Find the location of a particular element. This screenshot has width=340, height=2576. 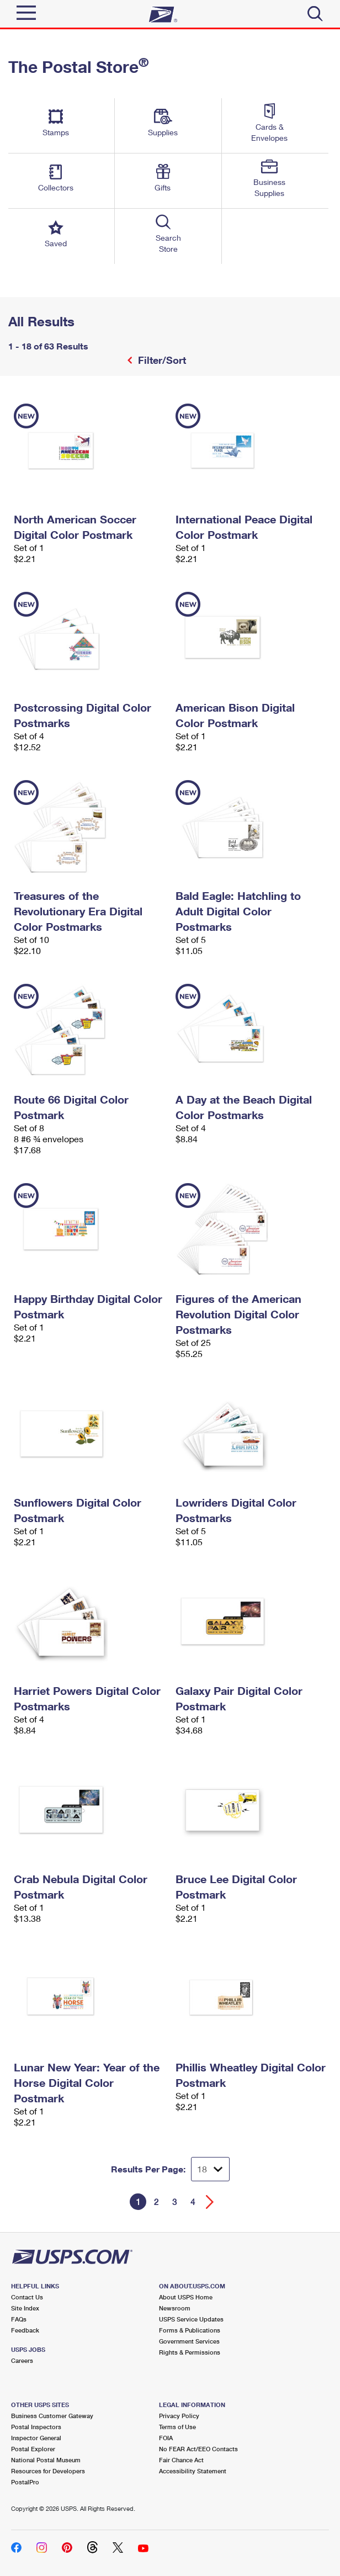

Careers is located at coordinates (22, 2360).